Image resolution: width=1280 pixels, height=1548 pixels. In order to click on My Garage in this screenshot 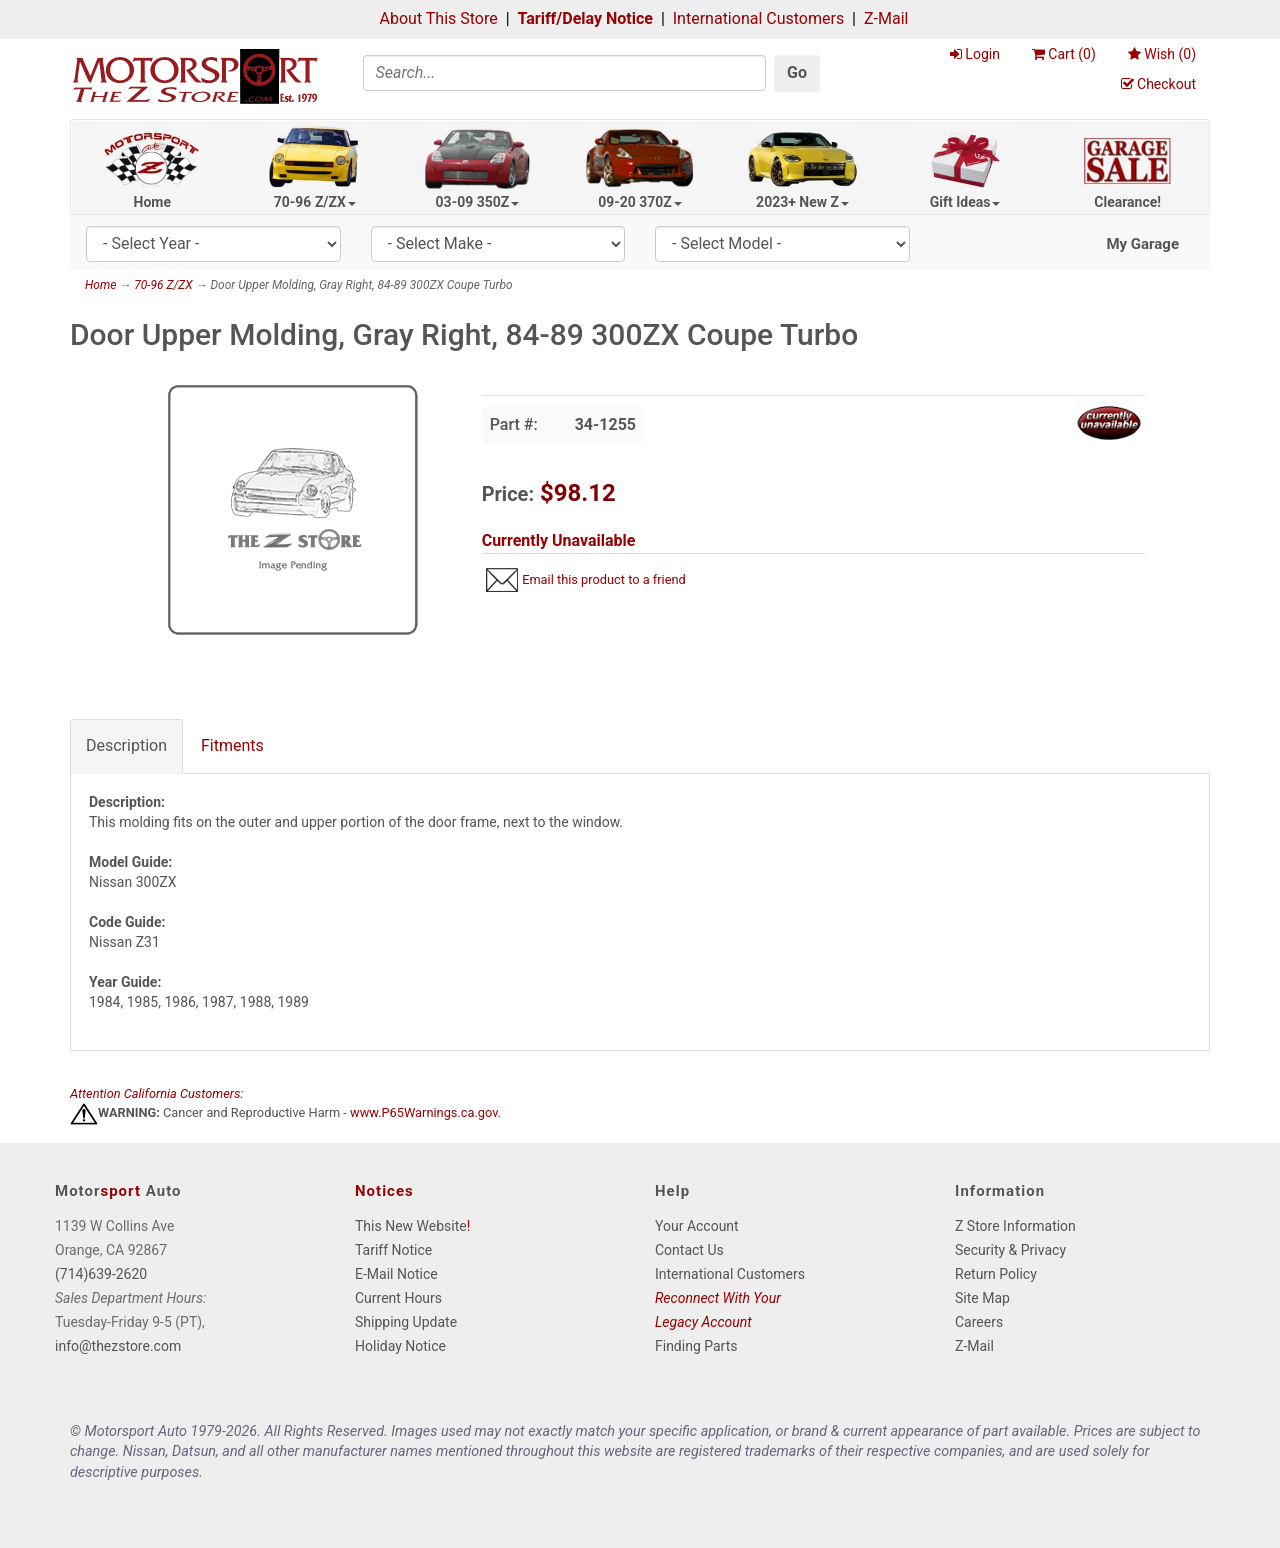, I will do `click(1142, 244)`.